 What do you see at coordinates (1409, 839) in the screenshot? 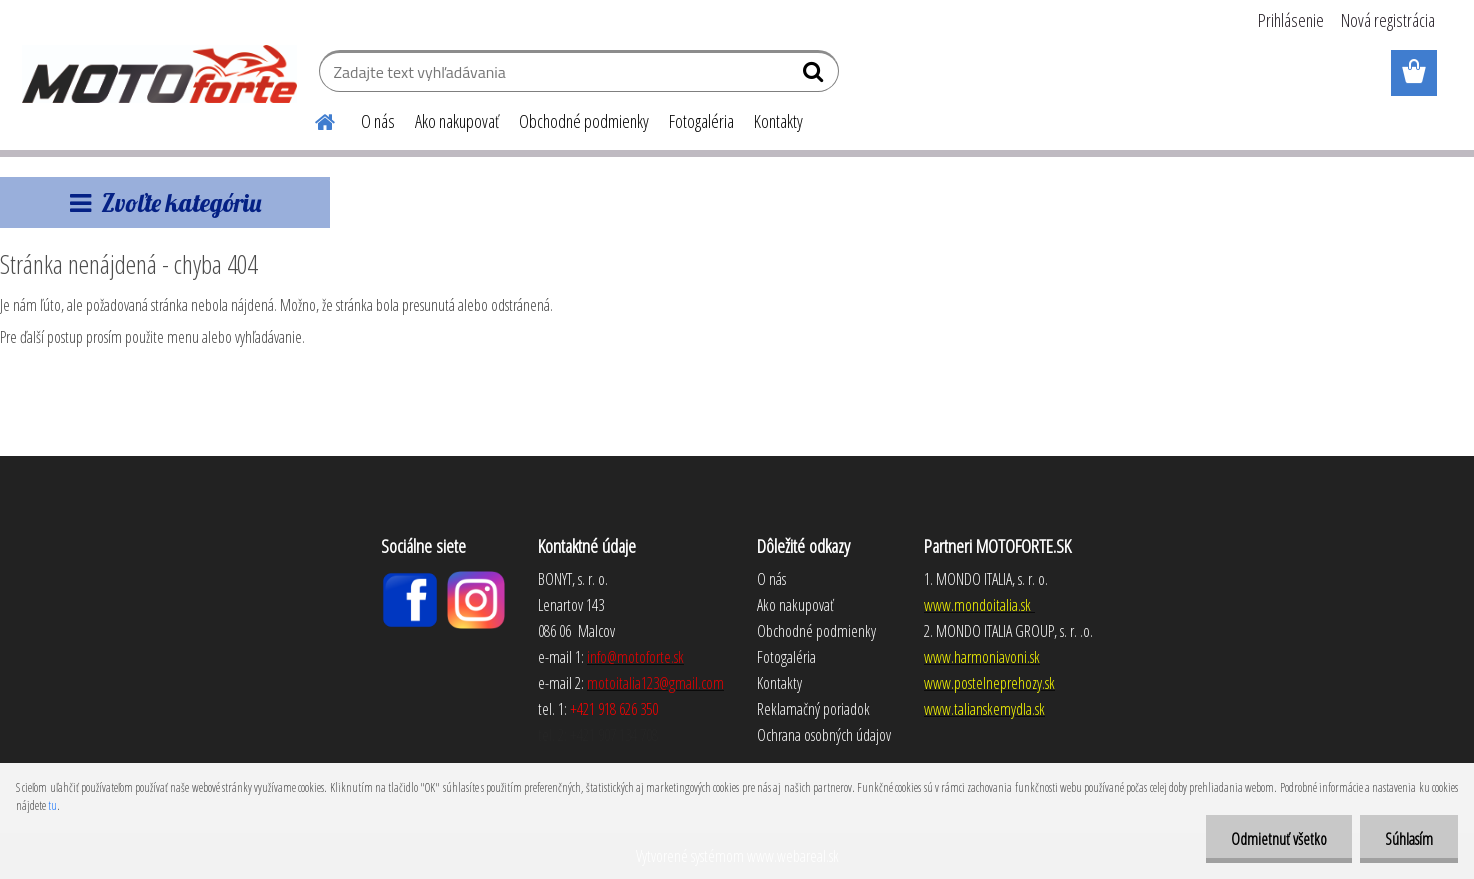
I see `Súhlasím` at bounding box center [1409, 839].